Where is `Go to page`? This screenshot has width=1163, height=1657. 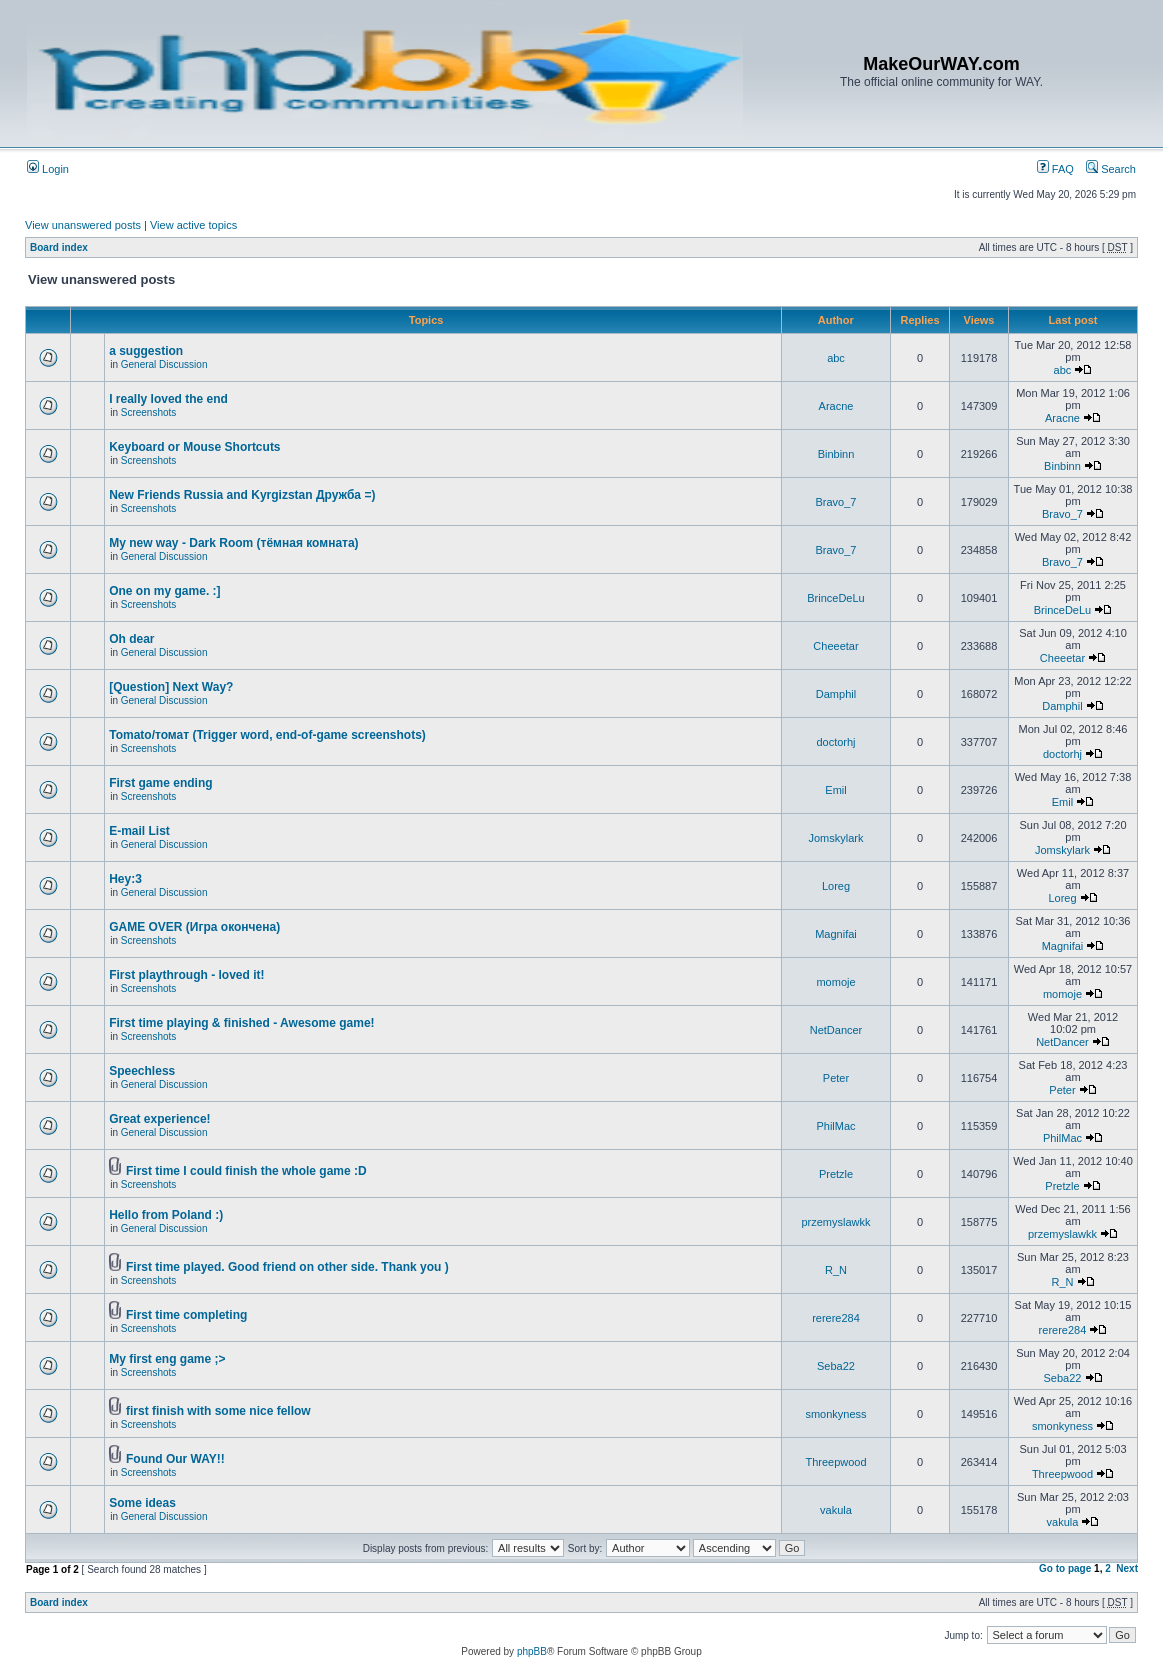
Go to page is located at coordinates (1065, 1568).